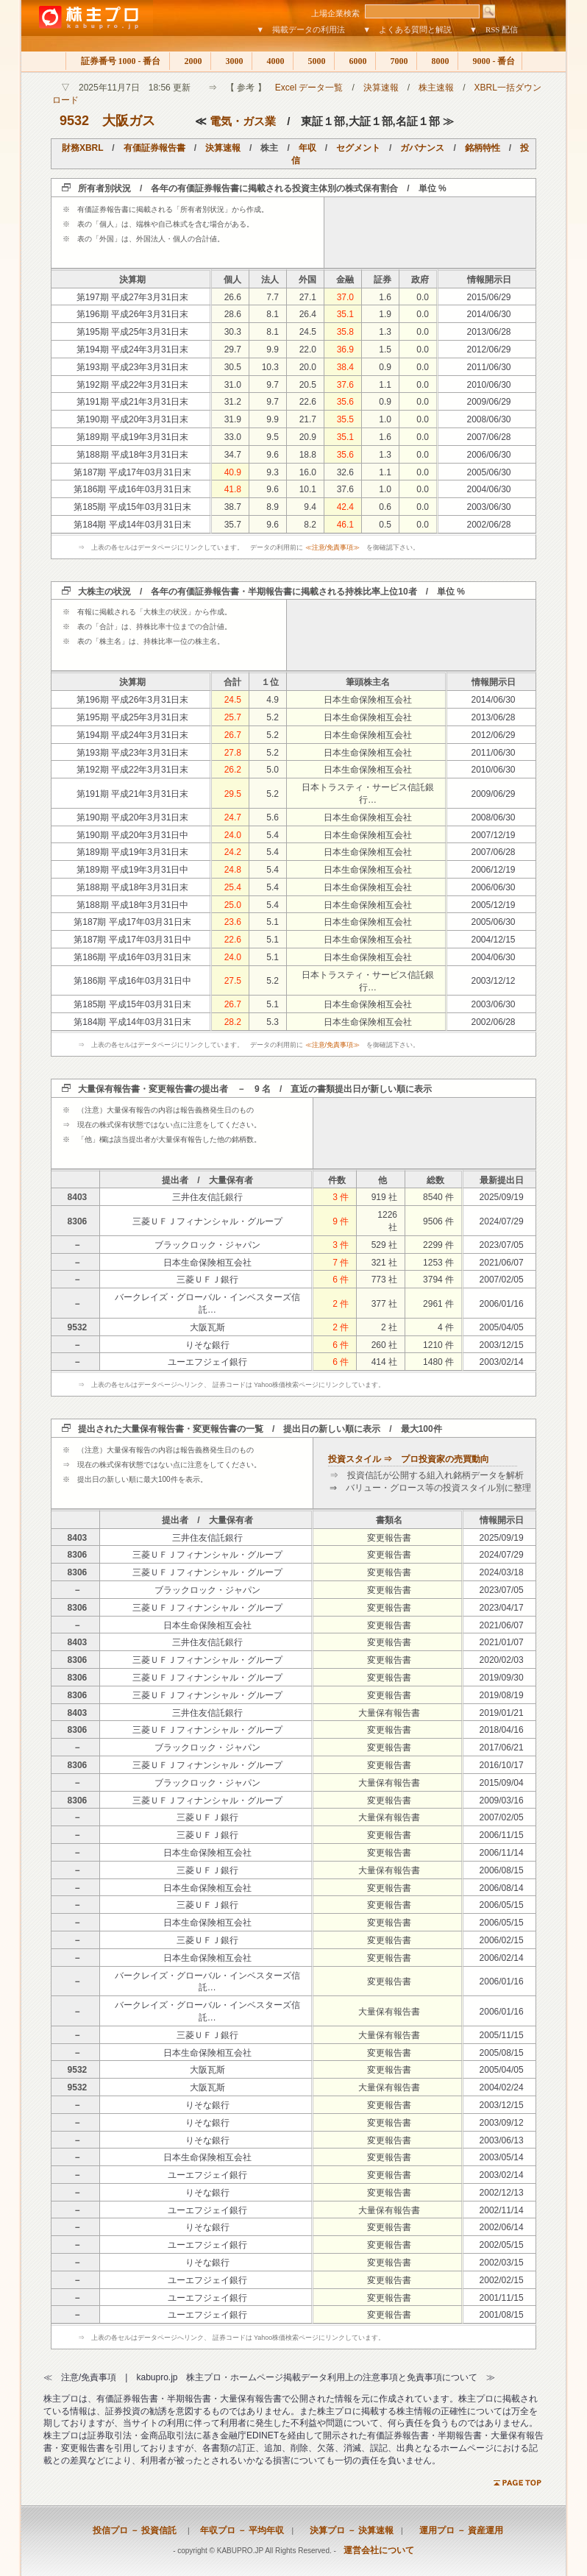 This screenshot has height=2576, width=587. What do you see at coordinates (270, 367) in the screenshot?
I see `10.3` at bounding box center [270, 367].